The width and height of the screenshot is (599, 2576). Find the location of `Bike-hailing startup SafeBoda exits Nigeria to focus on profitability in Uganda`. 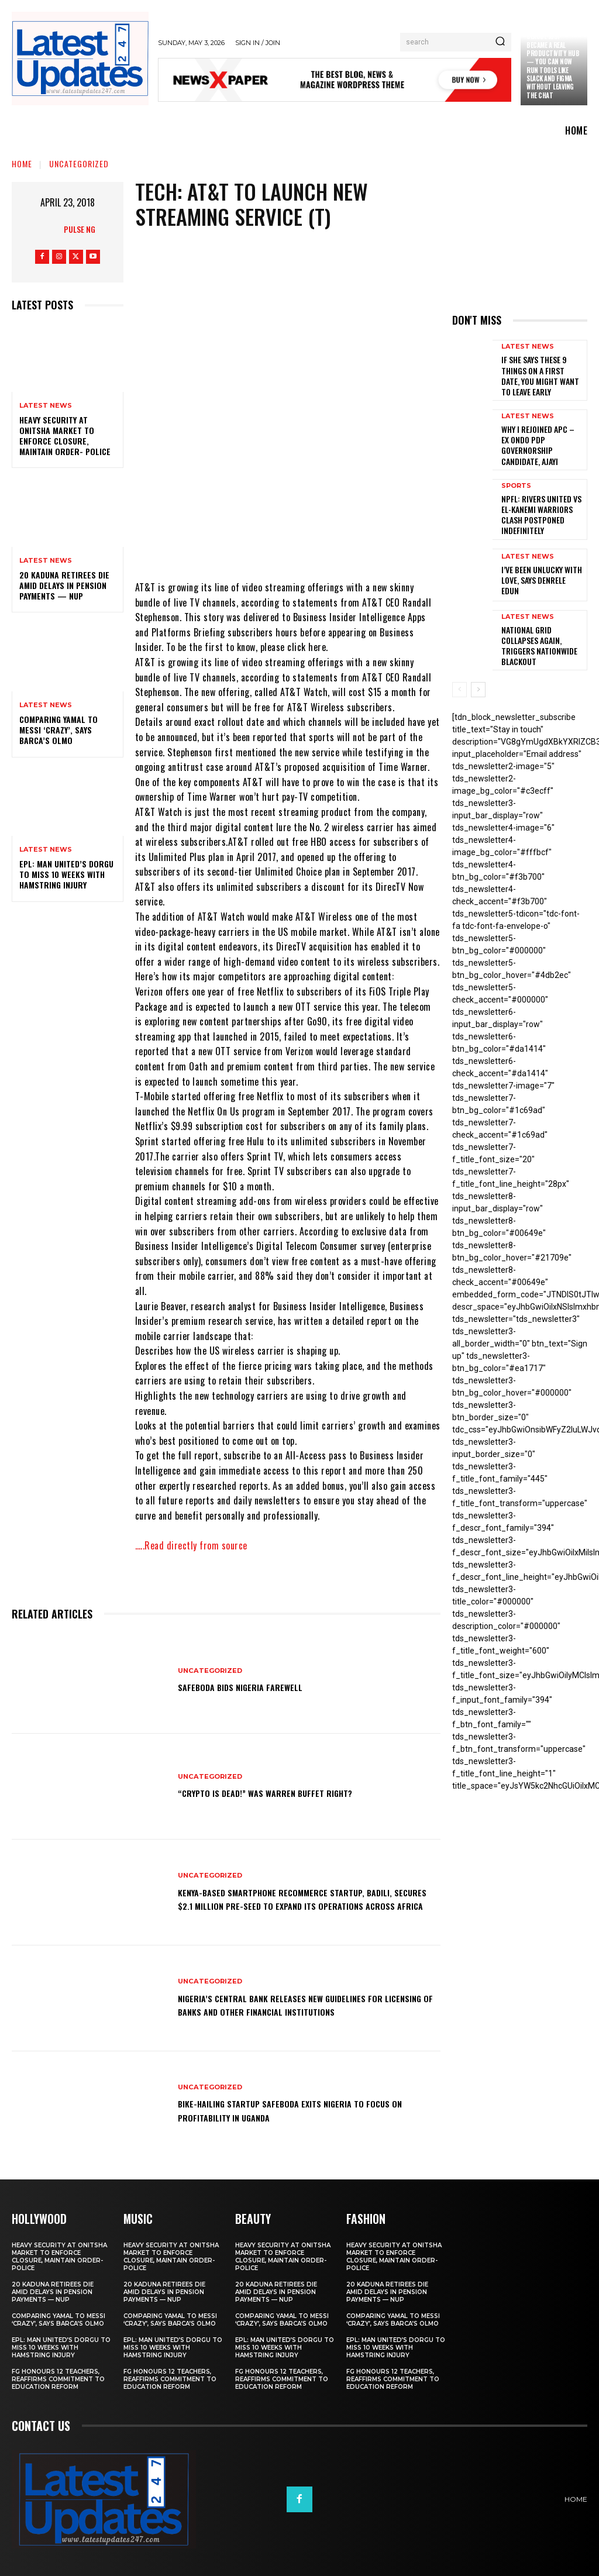

Bike-hailing startup SafeBoda exits Nigeria to focus on profitability in Uganda is located at coordinates (307, 2110).